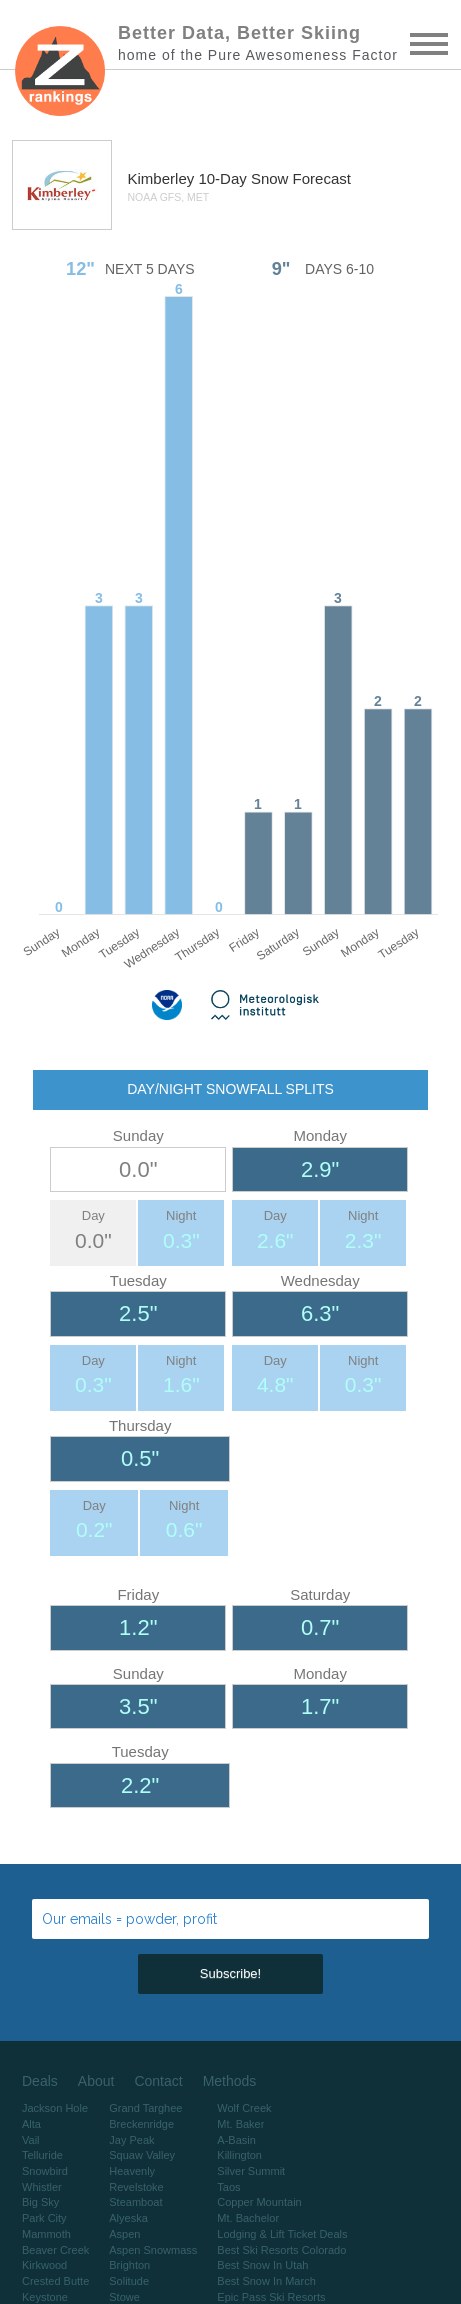 This screenshot has height=2304, width=461. What do you see at coordinates (228, 2187) in the screenshot?
I see `Taos` at bounding box center [228, 2187].